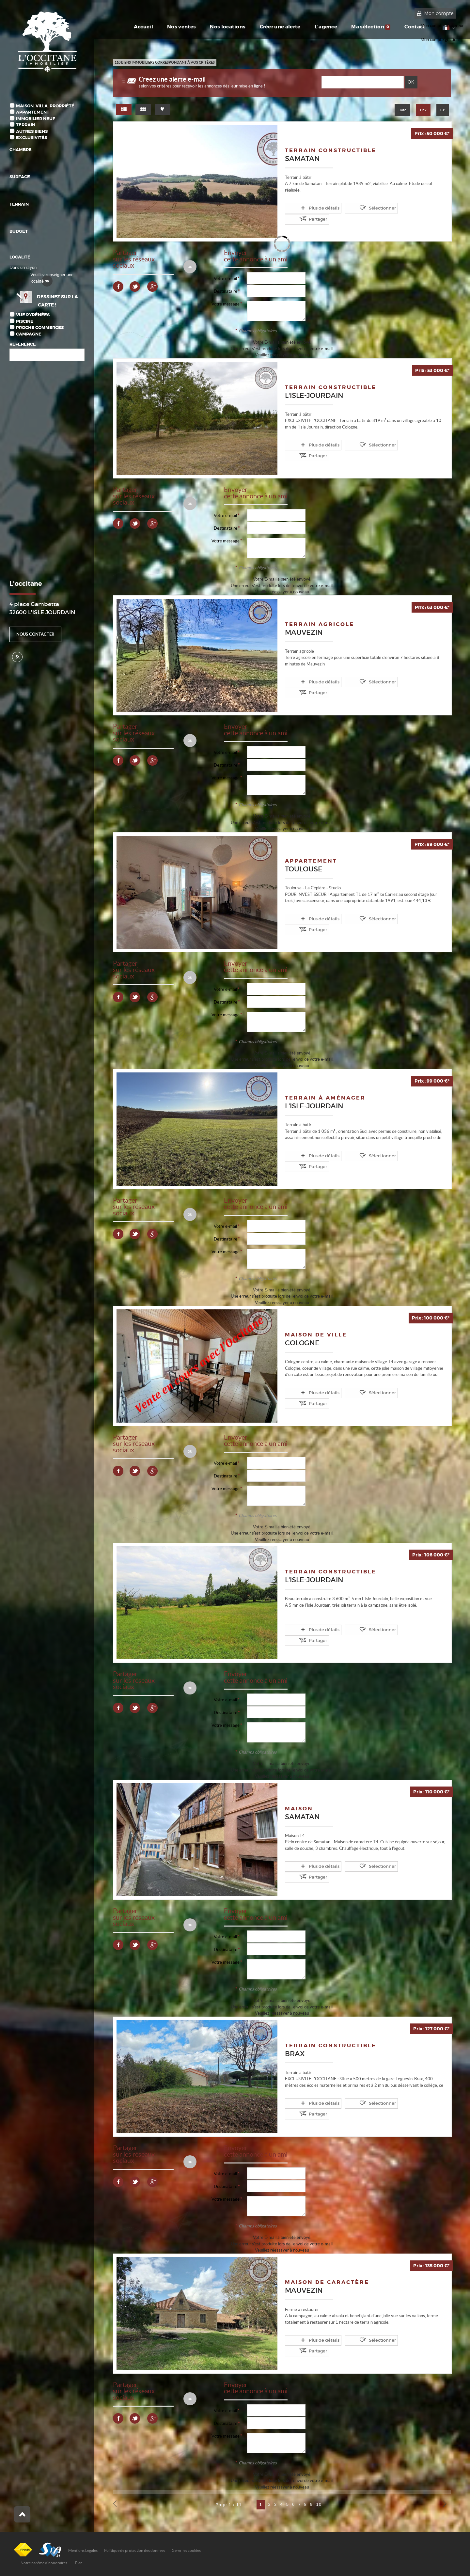 The image size is (470, 2576). I want to click on Terrain, so click(25, 125).